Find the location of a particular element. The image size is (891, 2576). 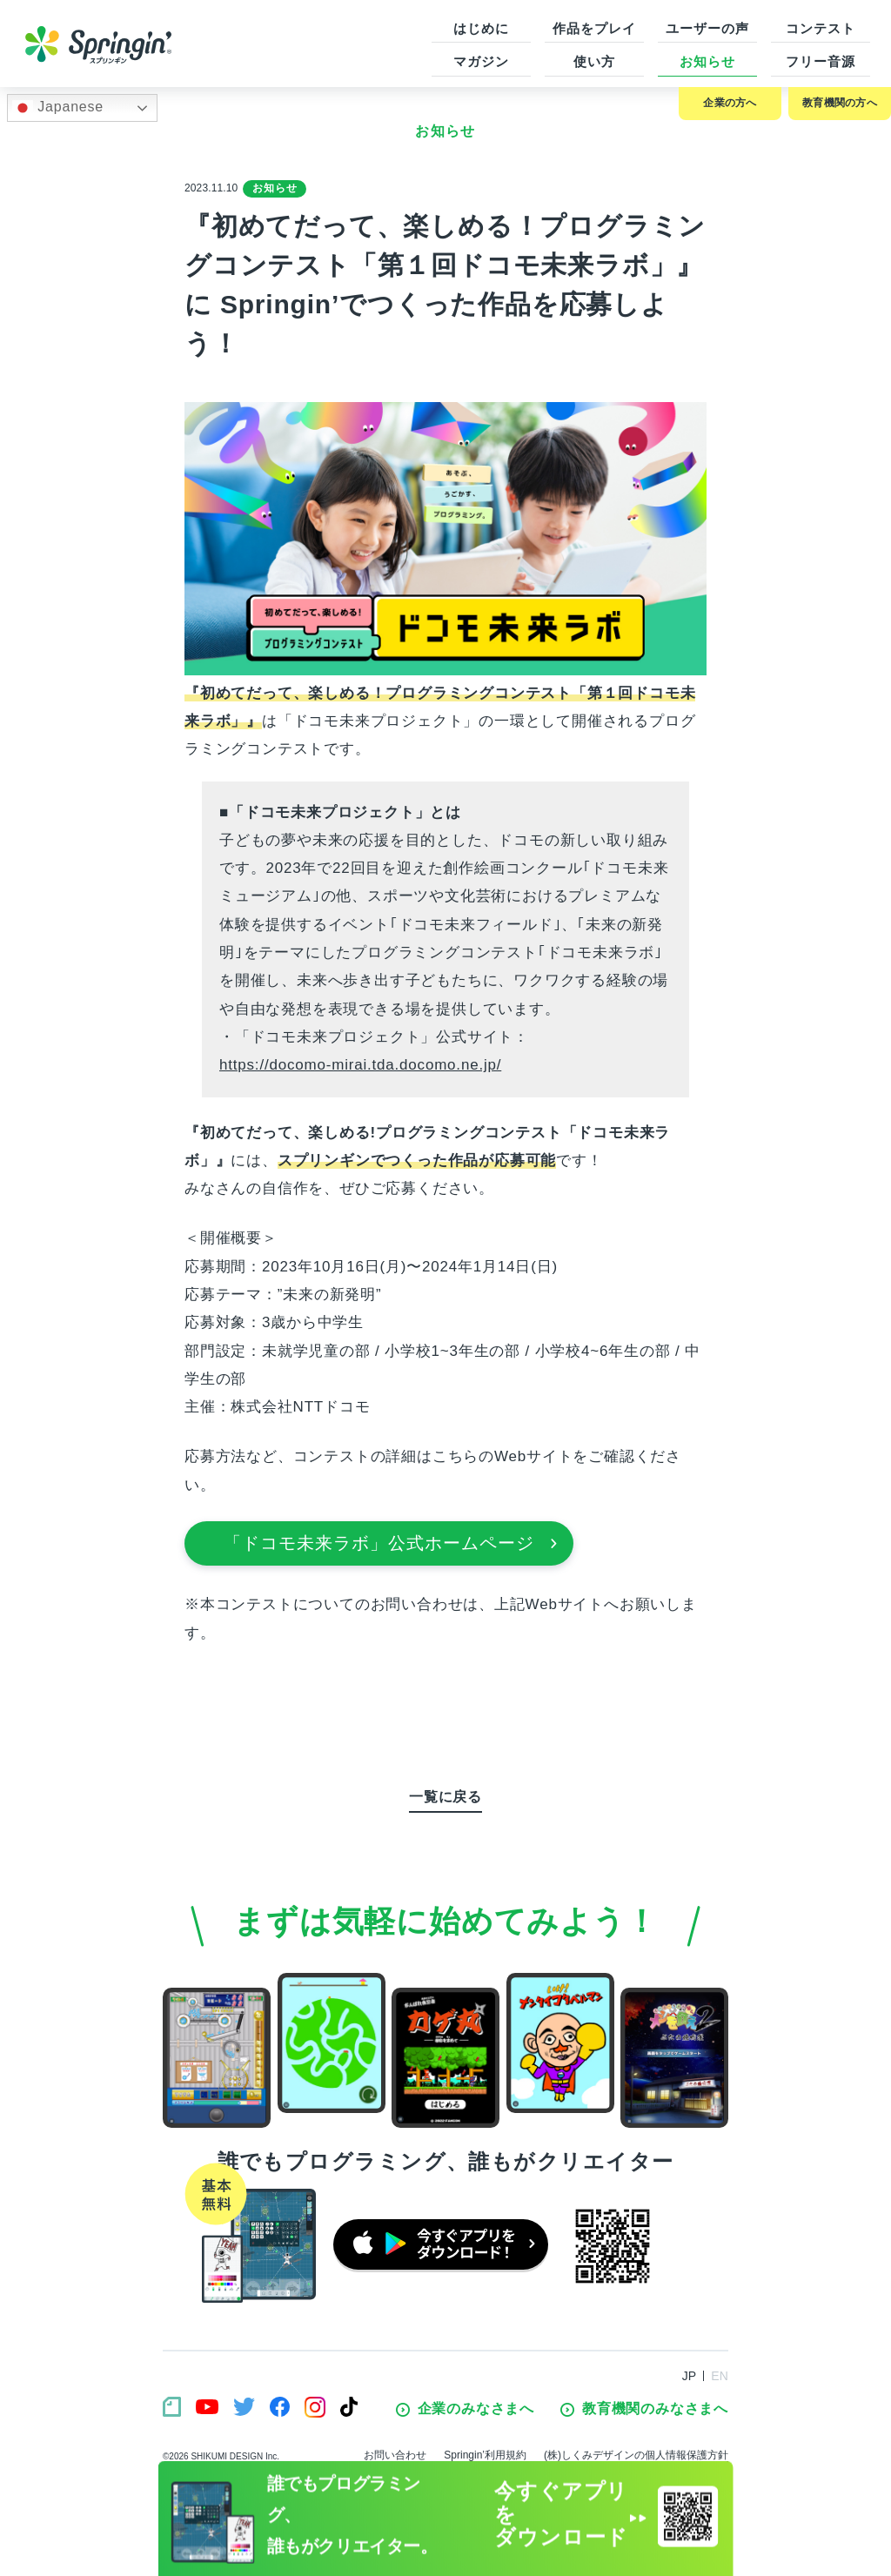

教育機関の方へ is located at coordinates (839, 103).